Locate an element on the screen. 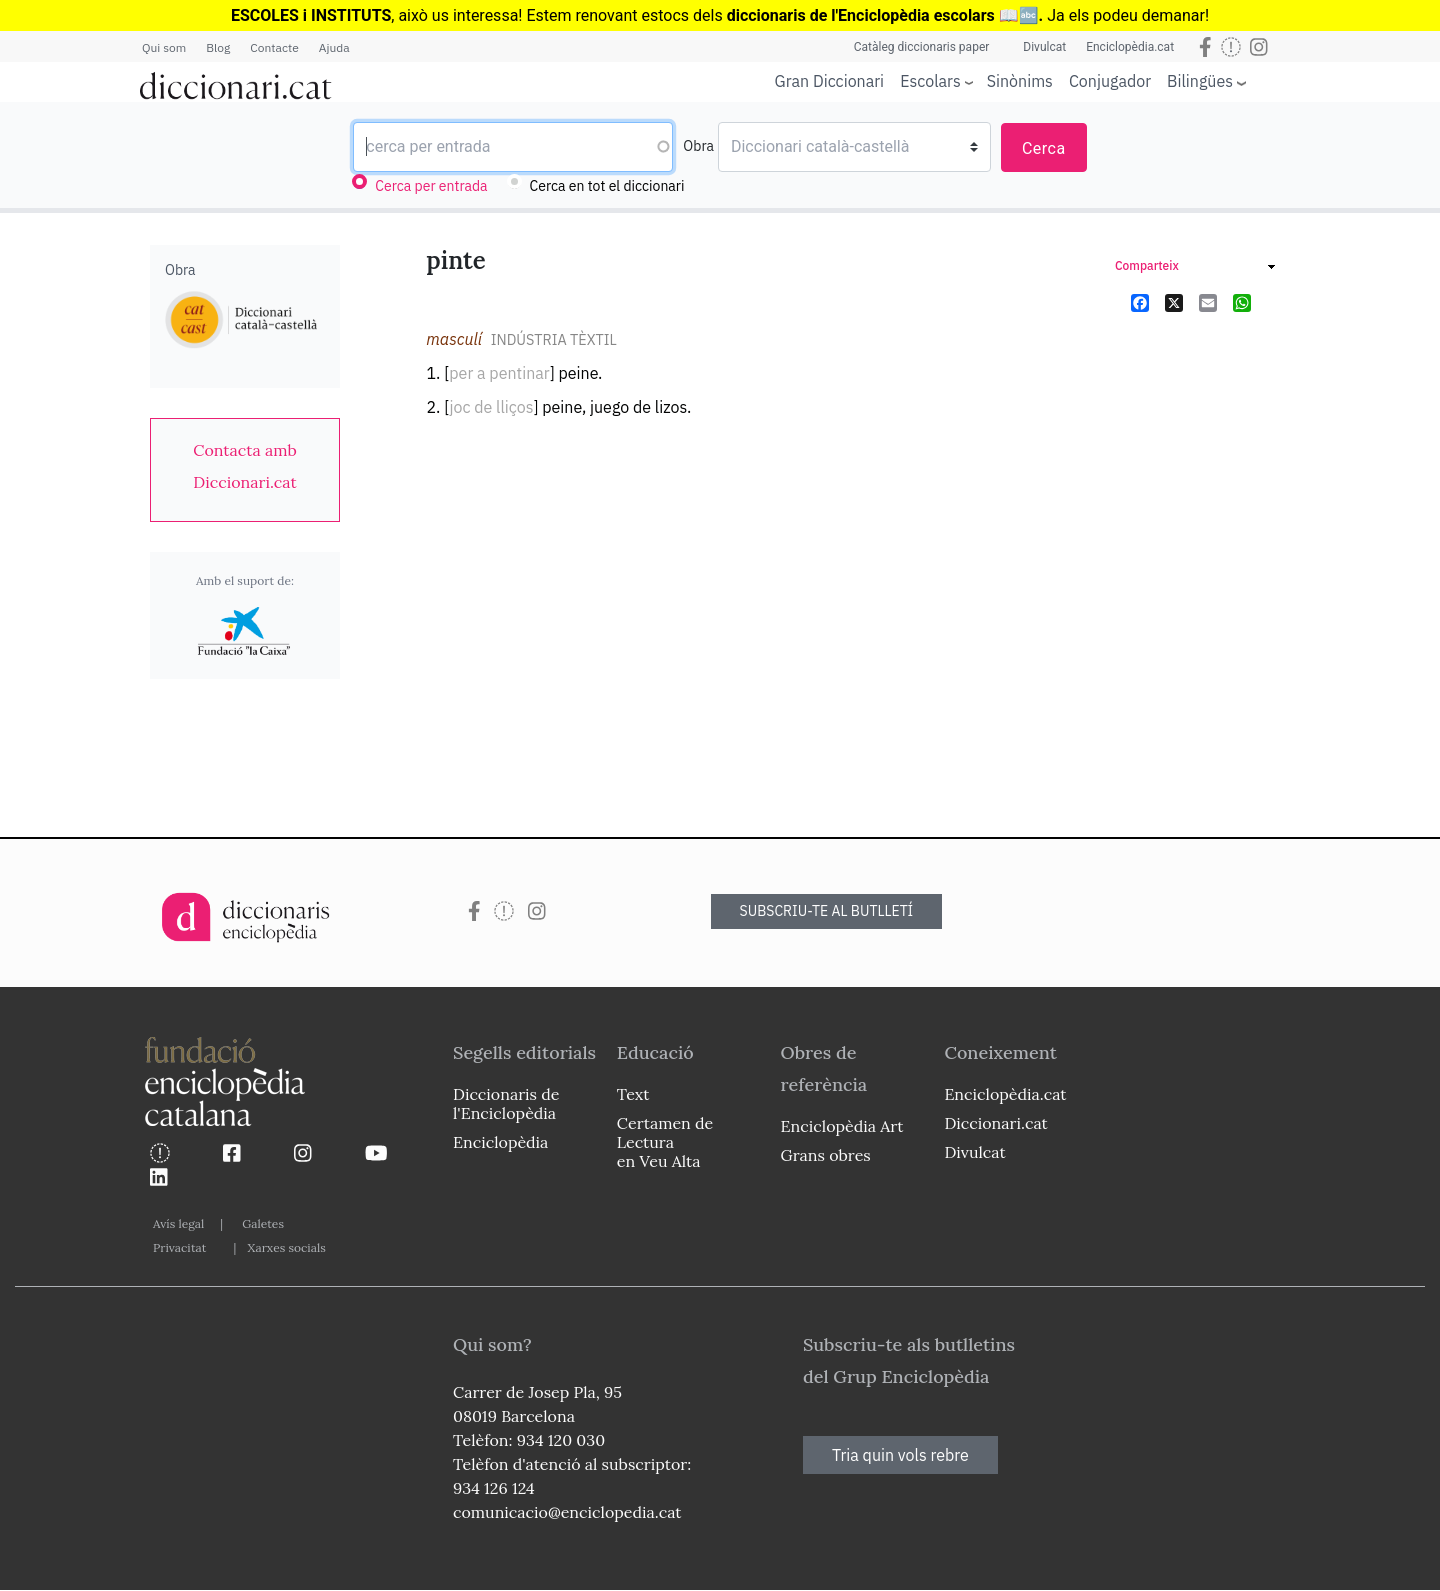 The image size is (1440, 1591). estocs dels is located at coordinates (683, 15).